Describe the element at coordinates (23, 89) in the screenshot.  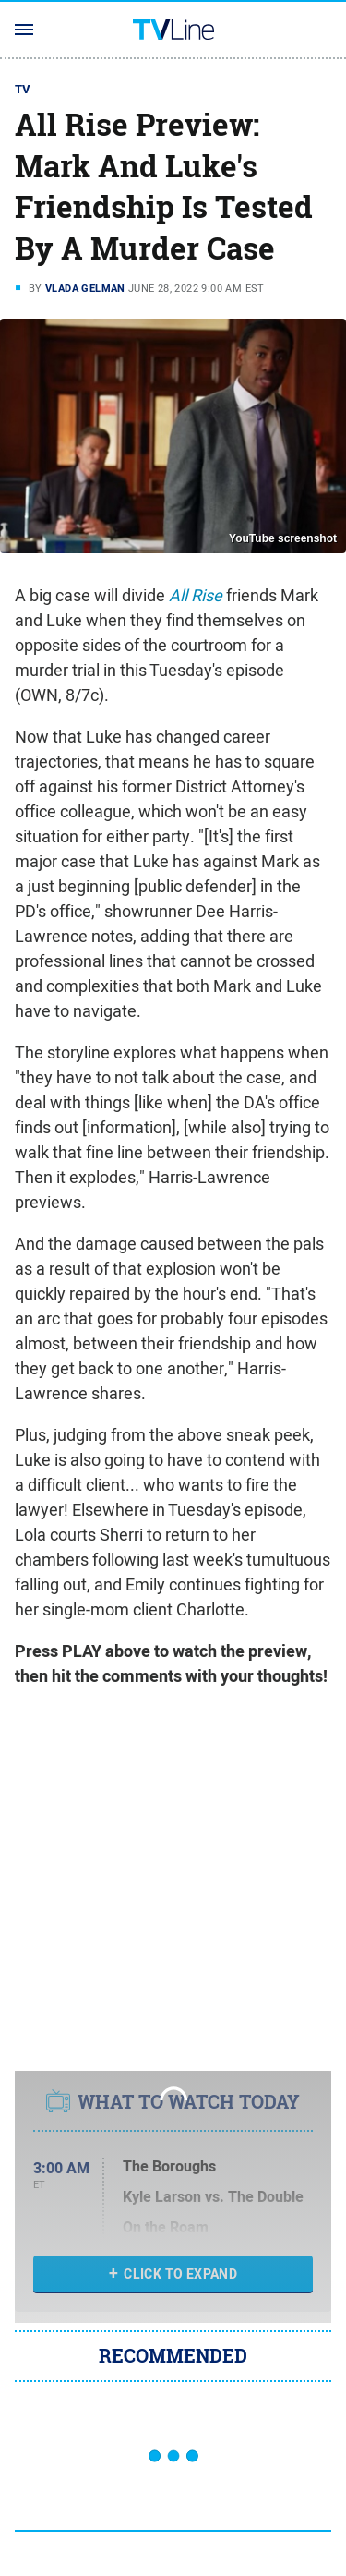
I see `TV` at that location.